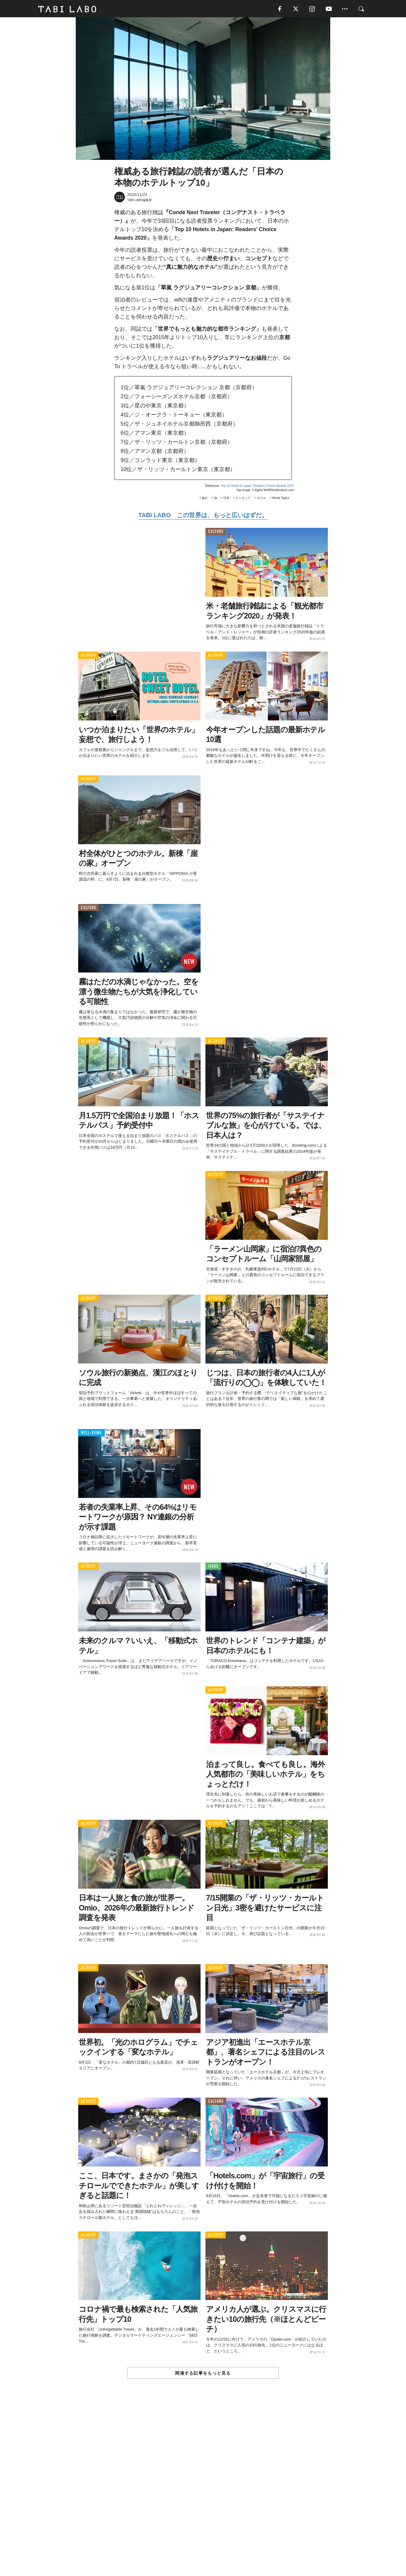  What do you see at coordinates (205, 499) in the screenshot?
I see `旅行` at bounding box center [205, 499].